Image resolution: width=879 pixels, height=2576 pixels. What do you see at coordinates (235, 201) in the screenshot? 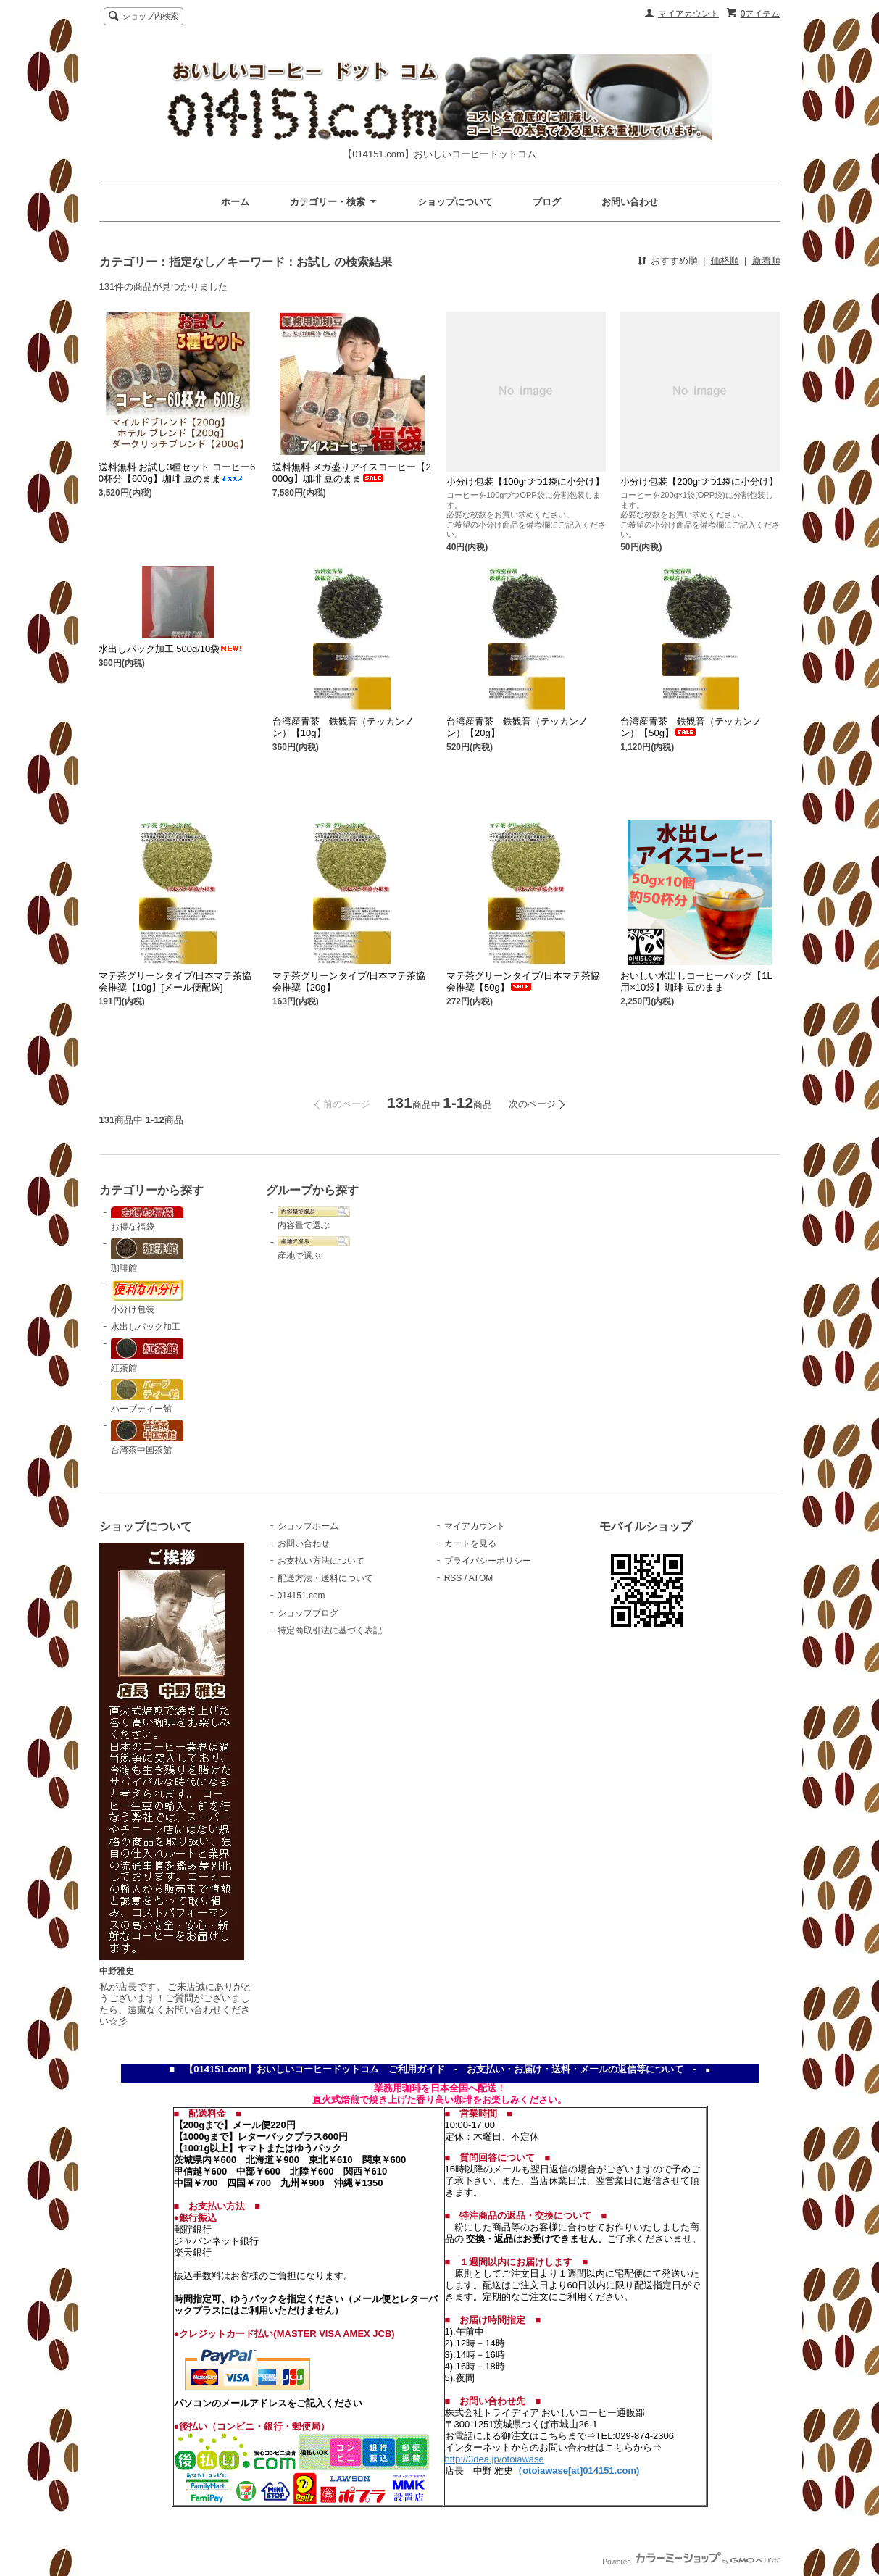
I see `ホーム` at bounding box center [235, 201].